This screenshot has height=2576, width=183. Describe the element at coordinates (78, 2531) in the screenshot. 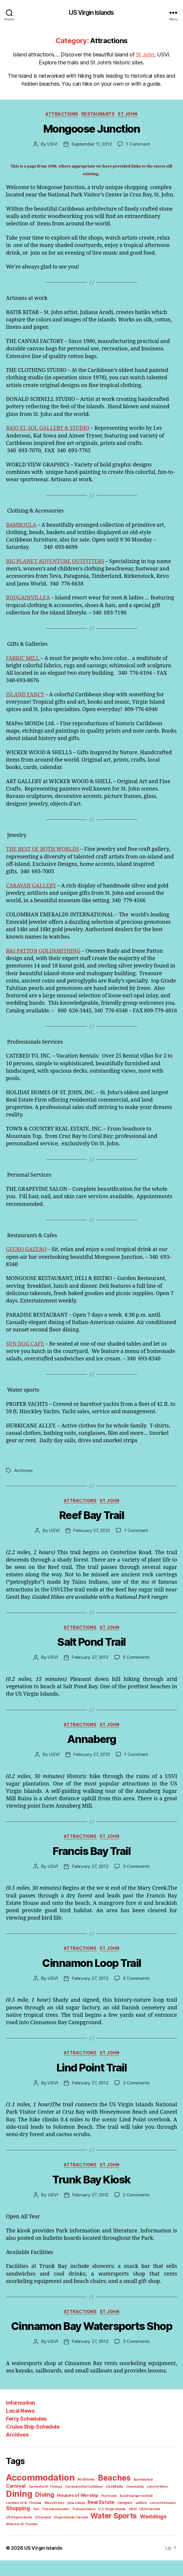

I see `USVI Carnival [USVI Carnival (1 item)]` at that location.